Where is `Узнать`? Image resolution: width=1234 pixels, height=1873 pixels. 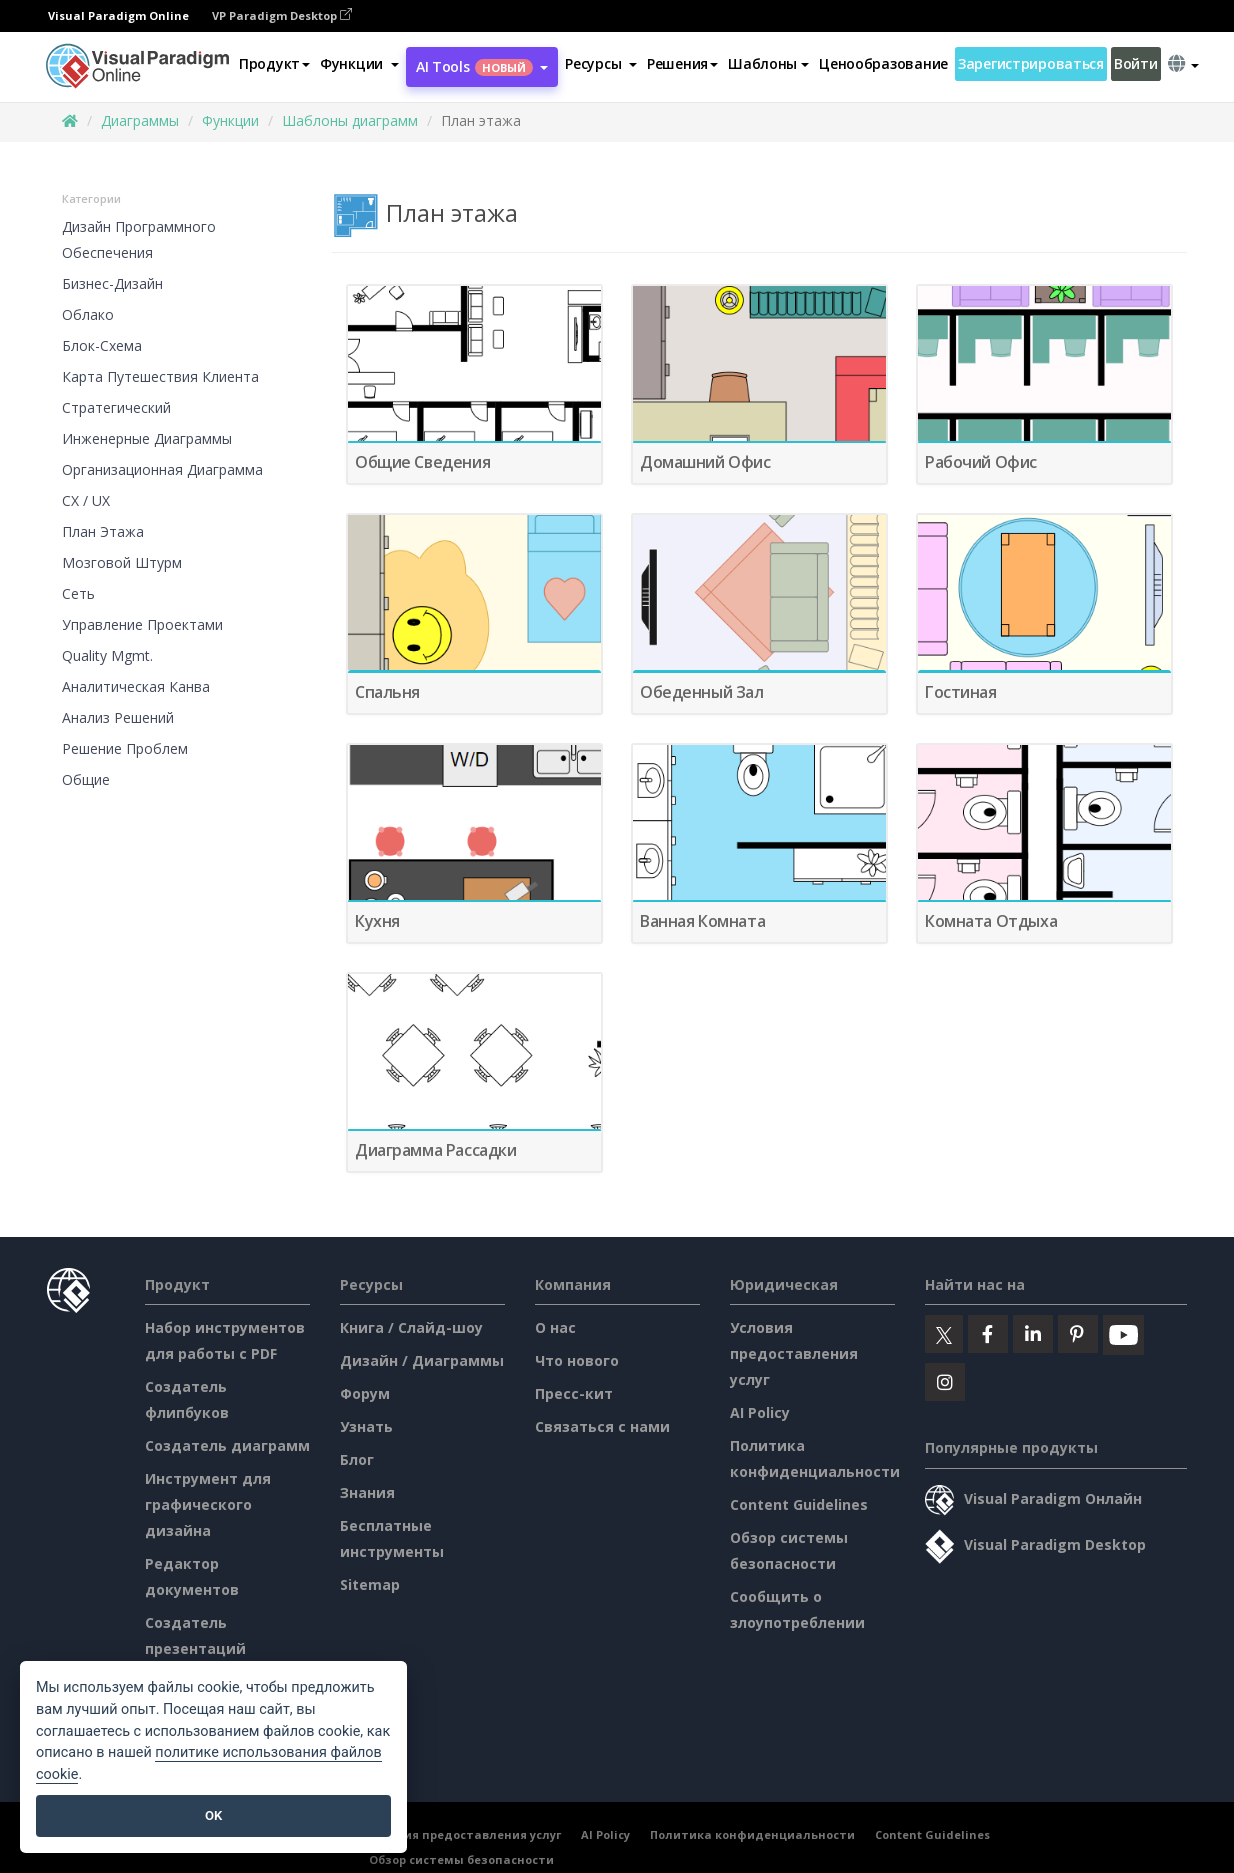 Узнать is located at coordinates (366, 1426).